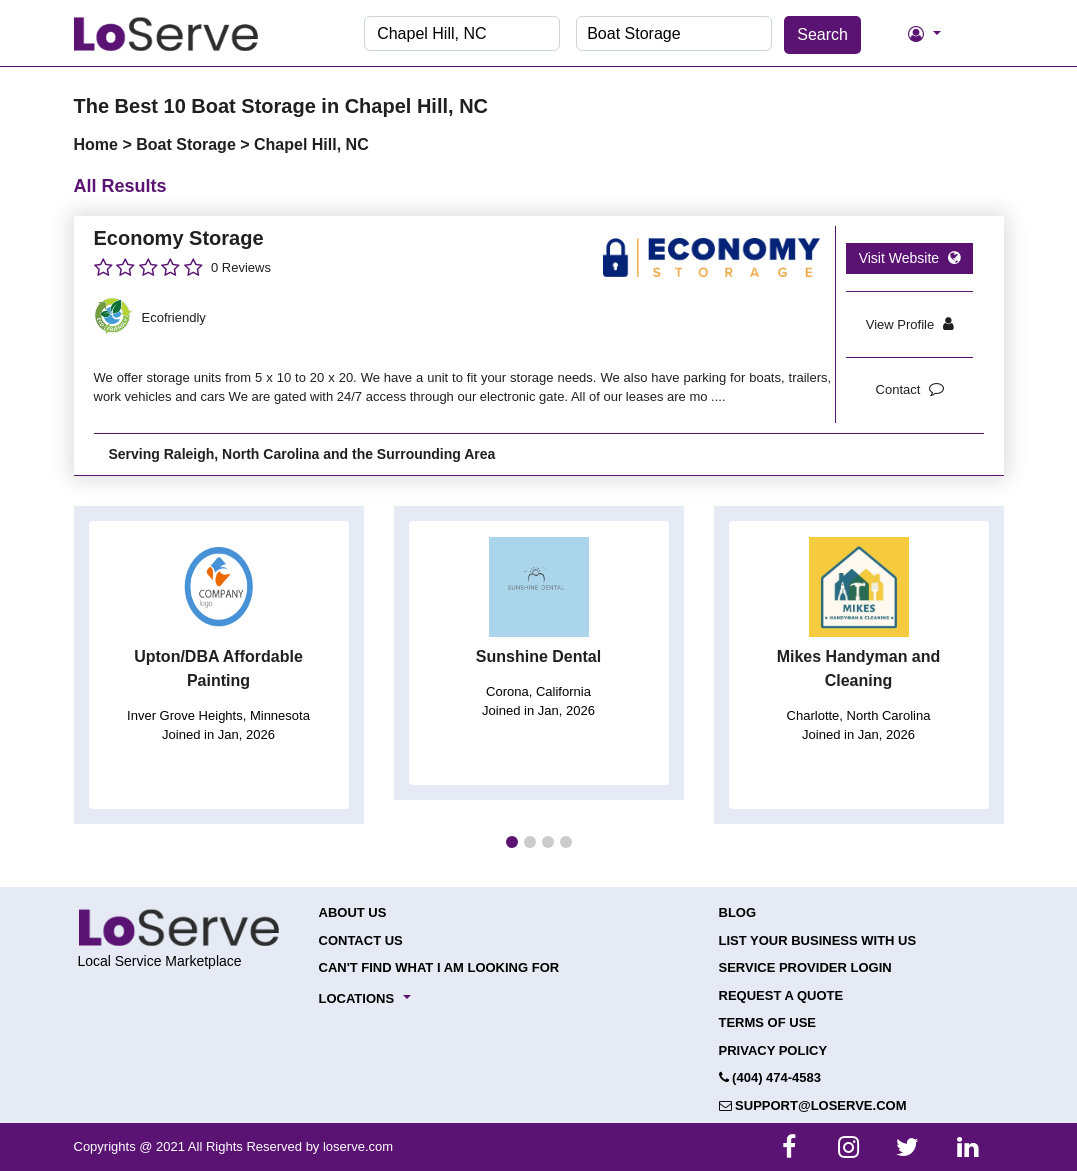 This screenshot has width=1077, height=1171. What do you see at coordinates (353, 912) in the screenshot?
I see `About Us` at bounding box center [353, 912].